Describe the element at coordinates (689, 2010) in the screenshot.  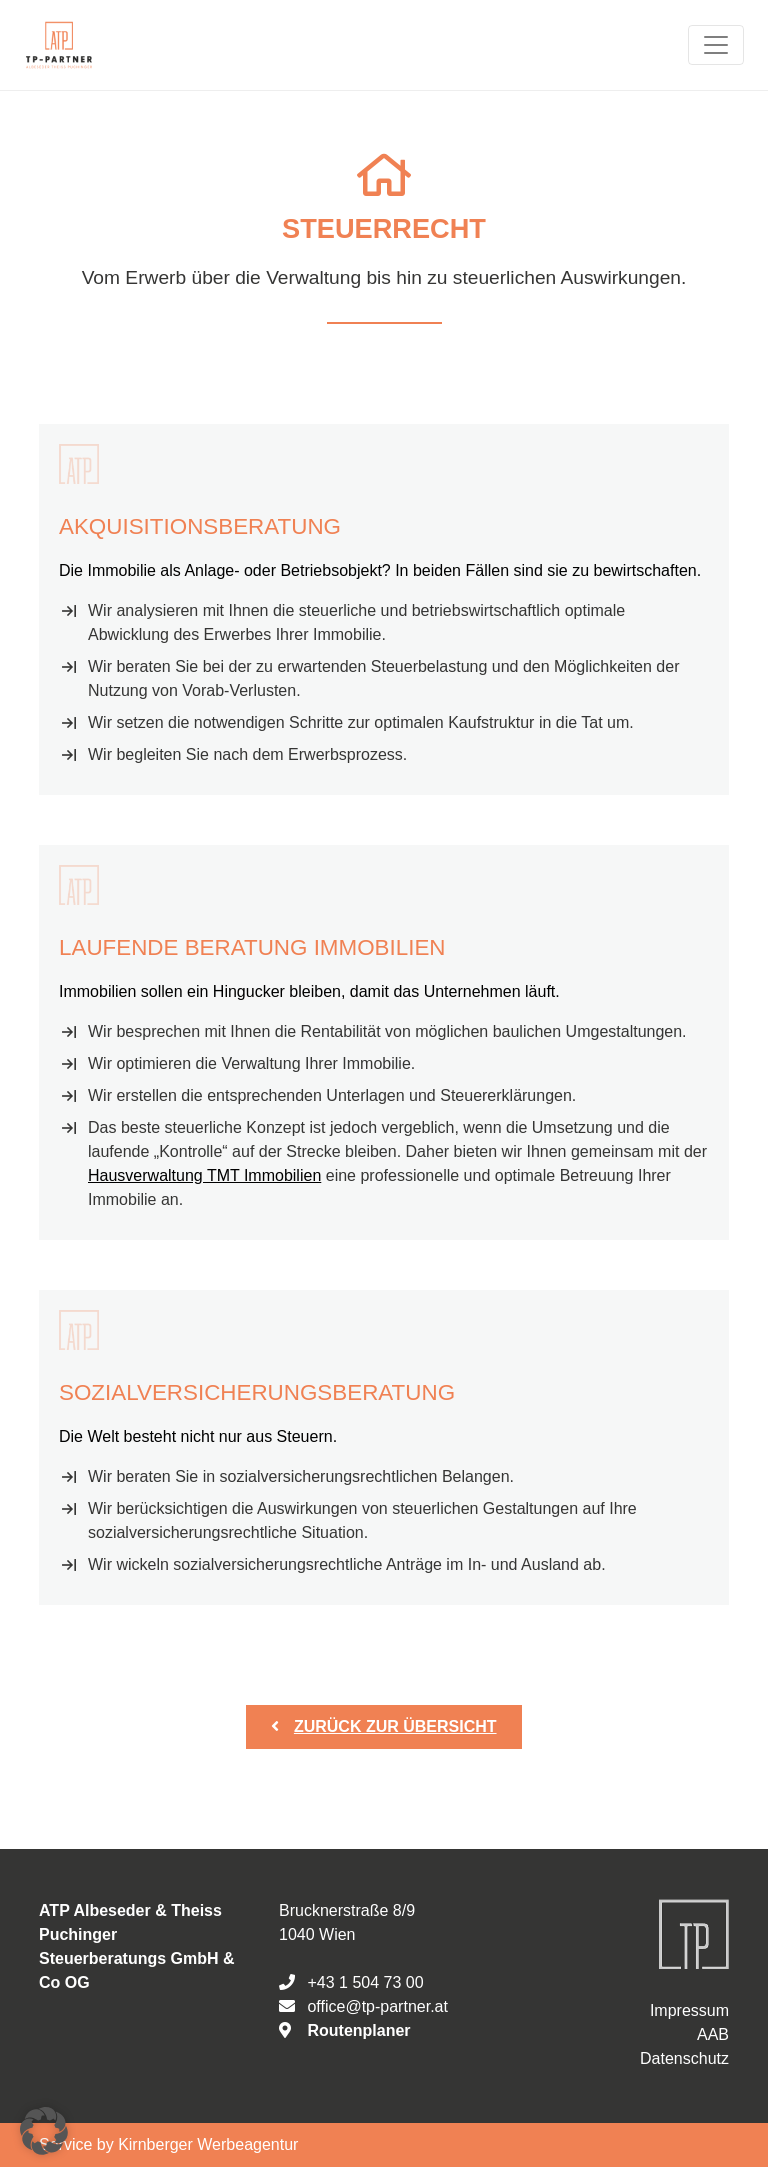
I see `Impressum` at that location.